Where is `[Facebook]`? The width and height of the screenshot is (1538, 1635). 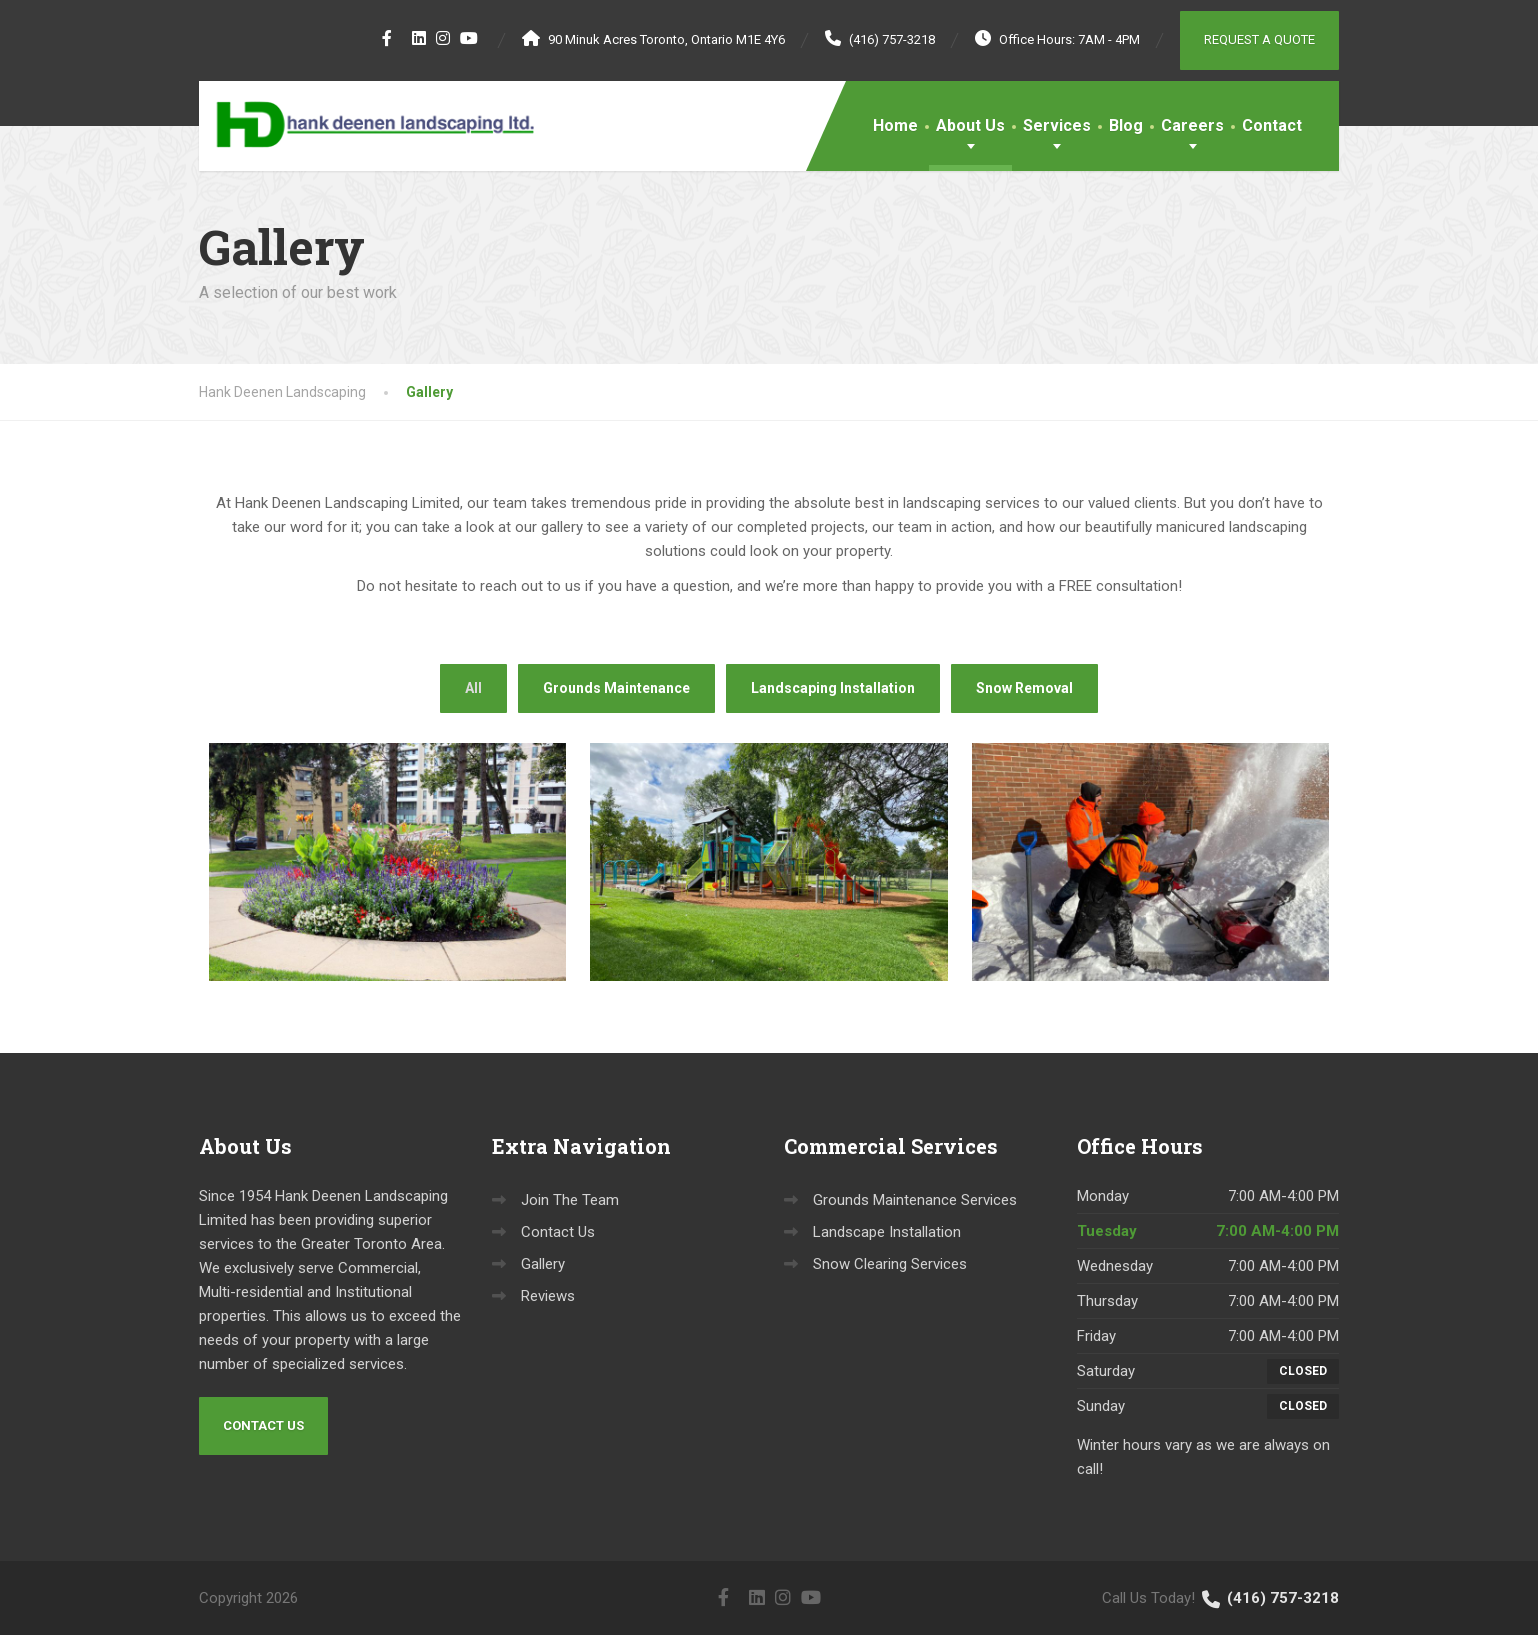
[Facebook] is located at coordinates (387, 38).